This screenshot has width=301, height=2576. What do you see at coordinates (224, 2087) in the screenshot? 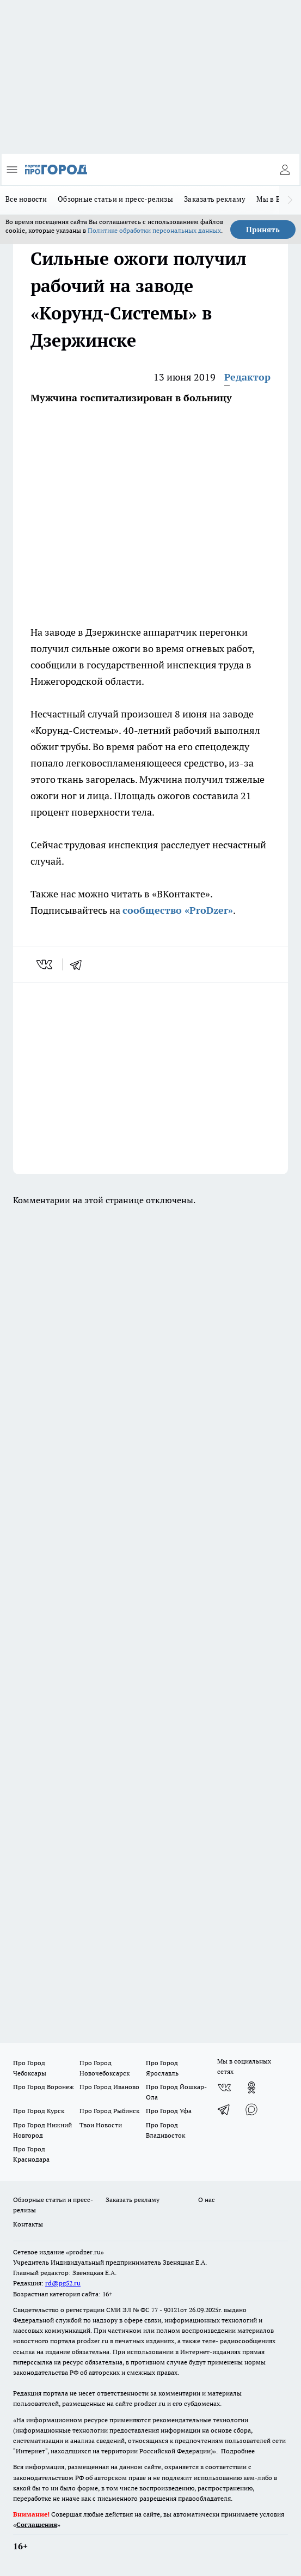
I see `[Группа ВКонтакте]` at bounding box center [224, 2087].